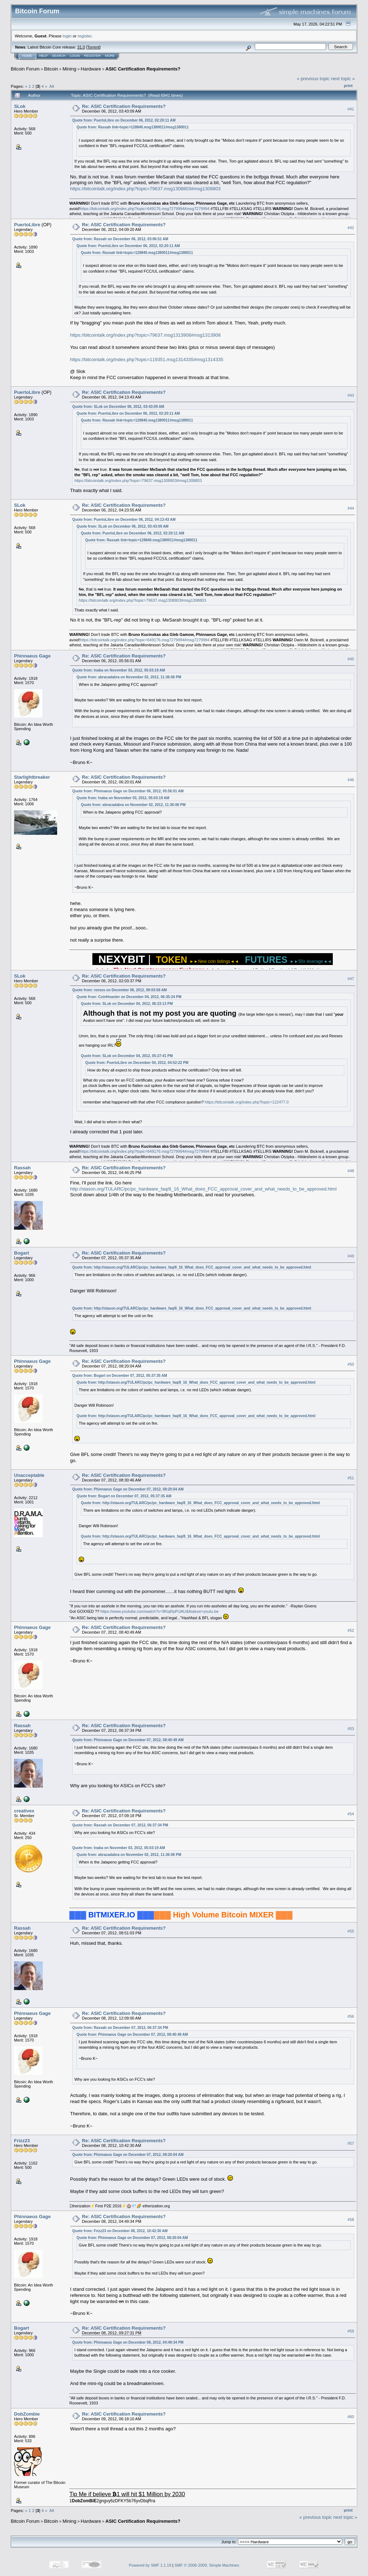 This screenshot has width=368, height=2576. I want to click on Quote from: Inaba on November 03, 2012, 05:03:19 AM, so click(118, 670).